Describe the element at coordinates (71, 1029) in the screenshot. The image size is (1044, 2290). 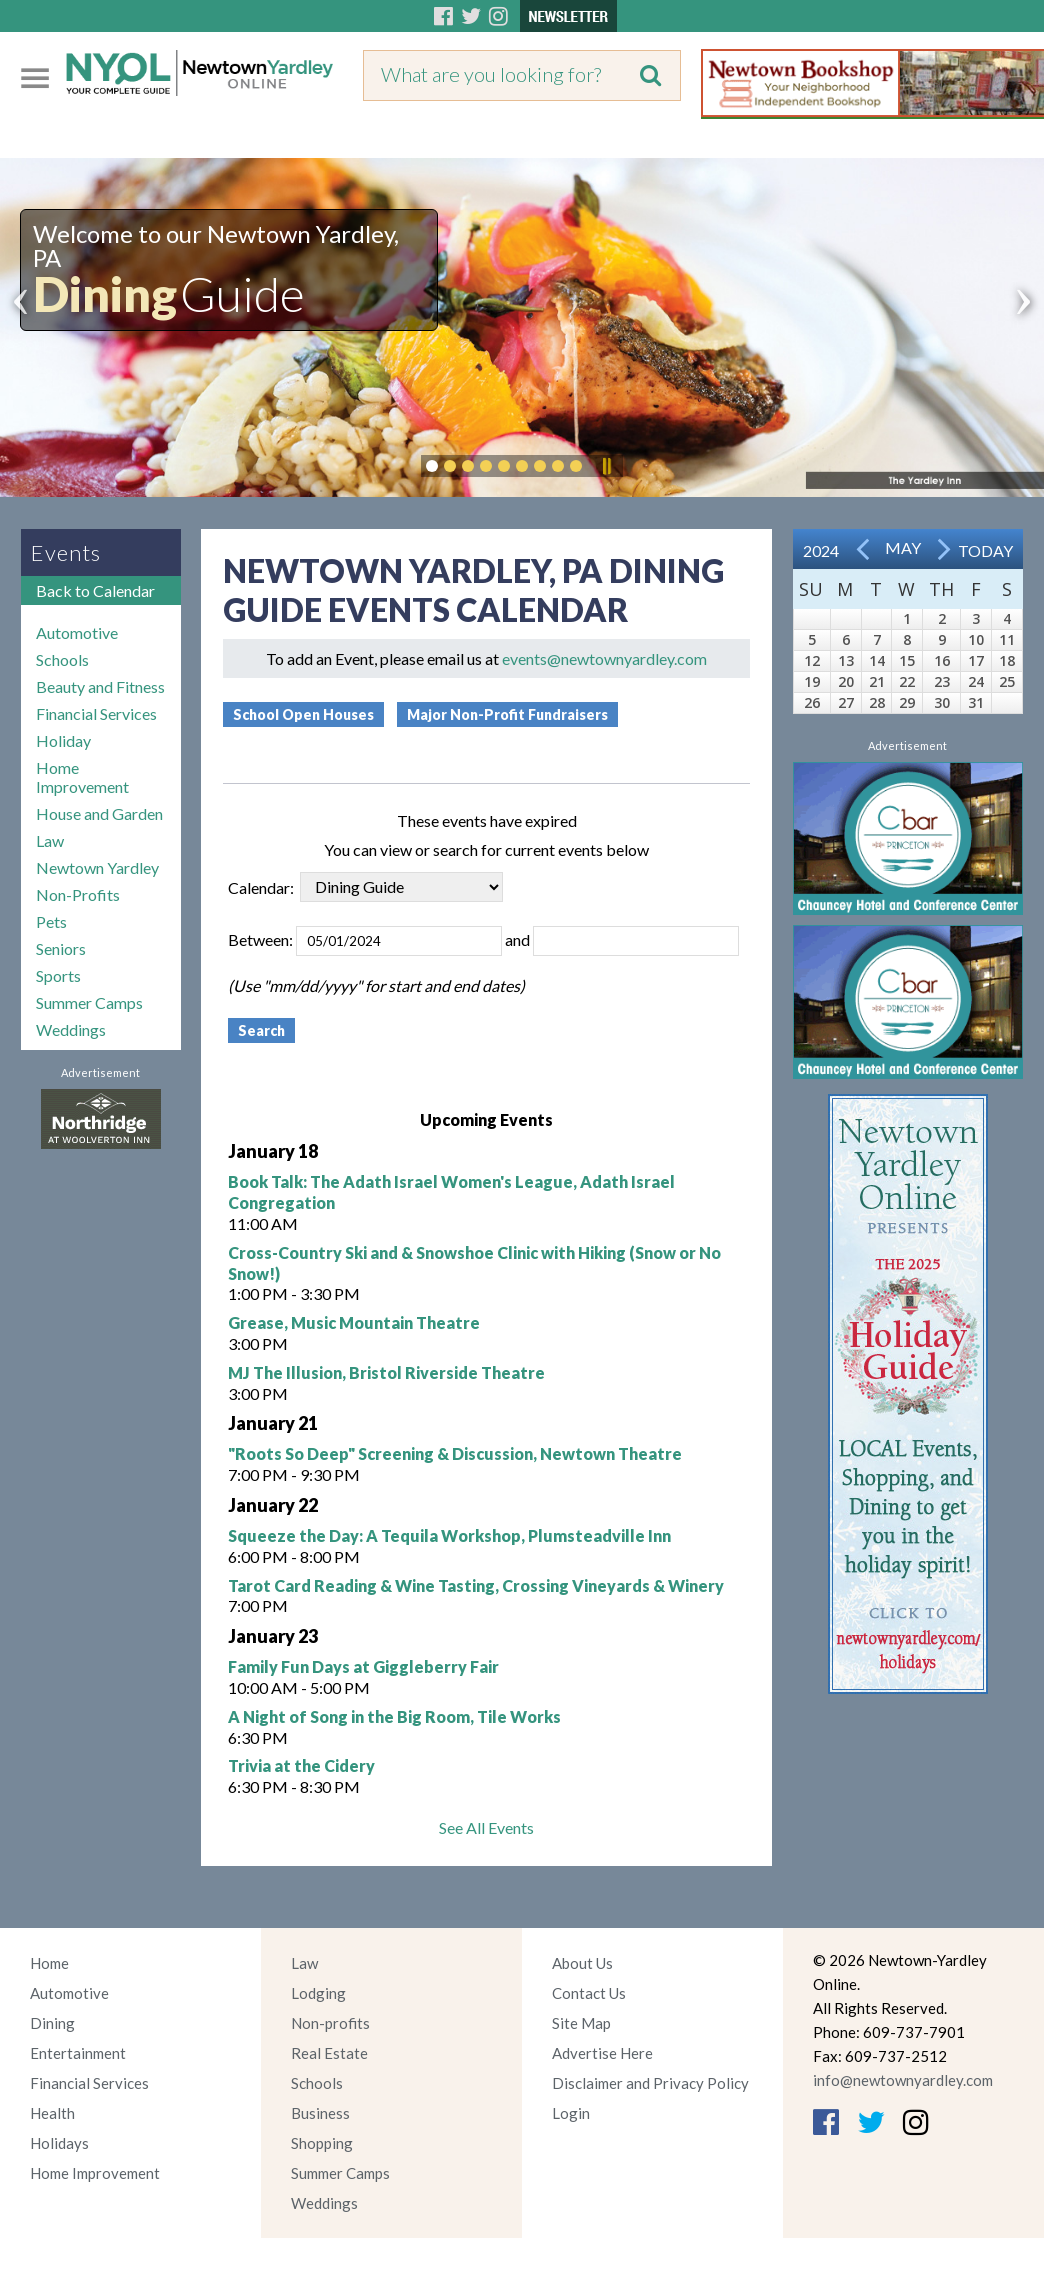
I see `Weddings` at that location.